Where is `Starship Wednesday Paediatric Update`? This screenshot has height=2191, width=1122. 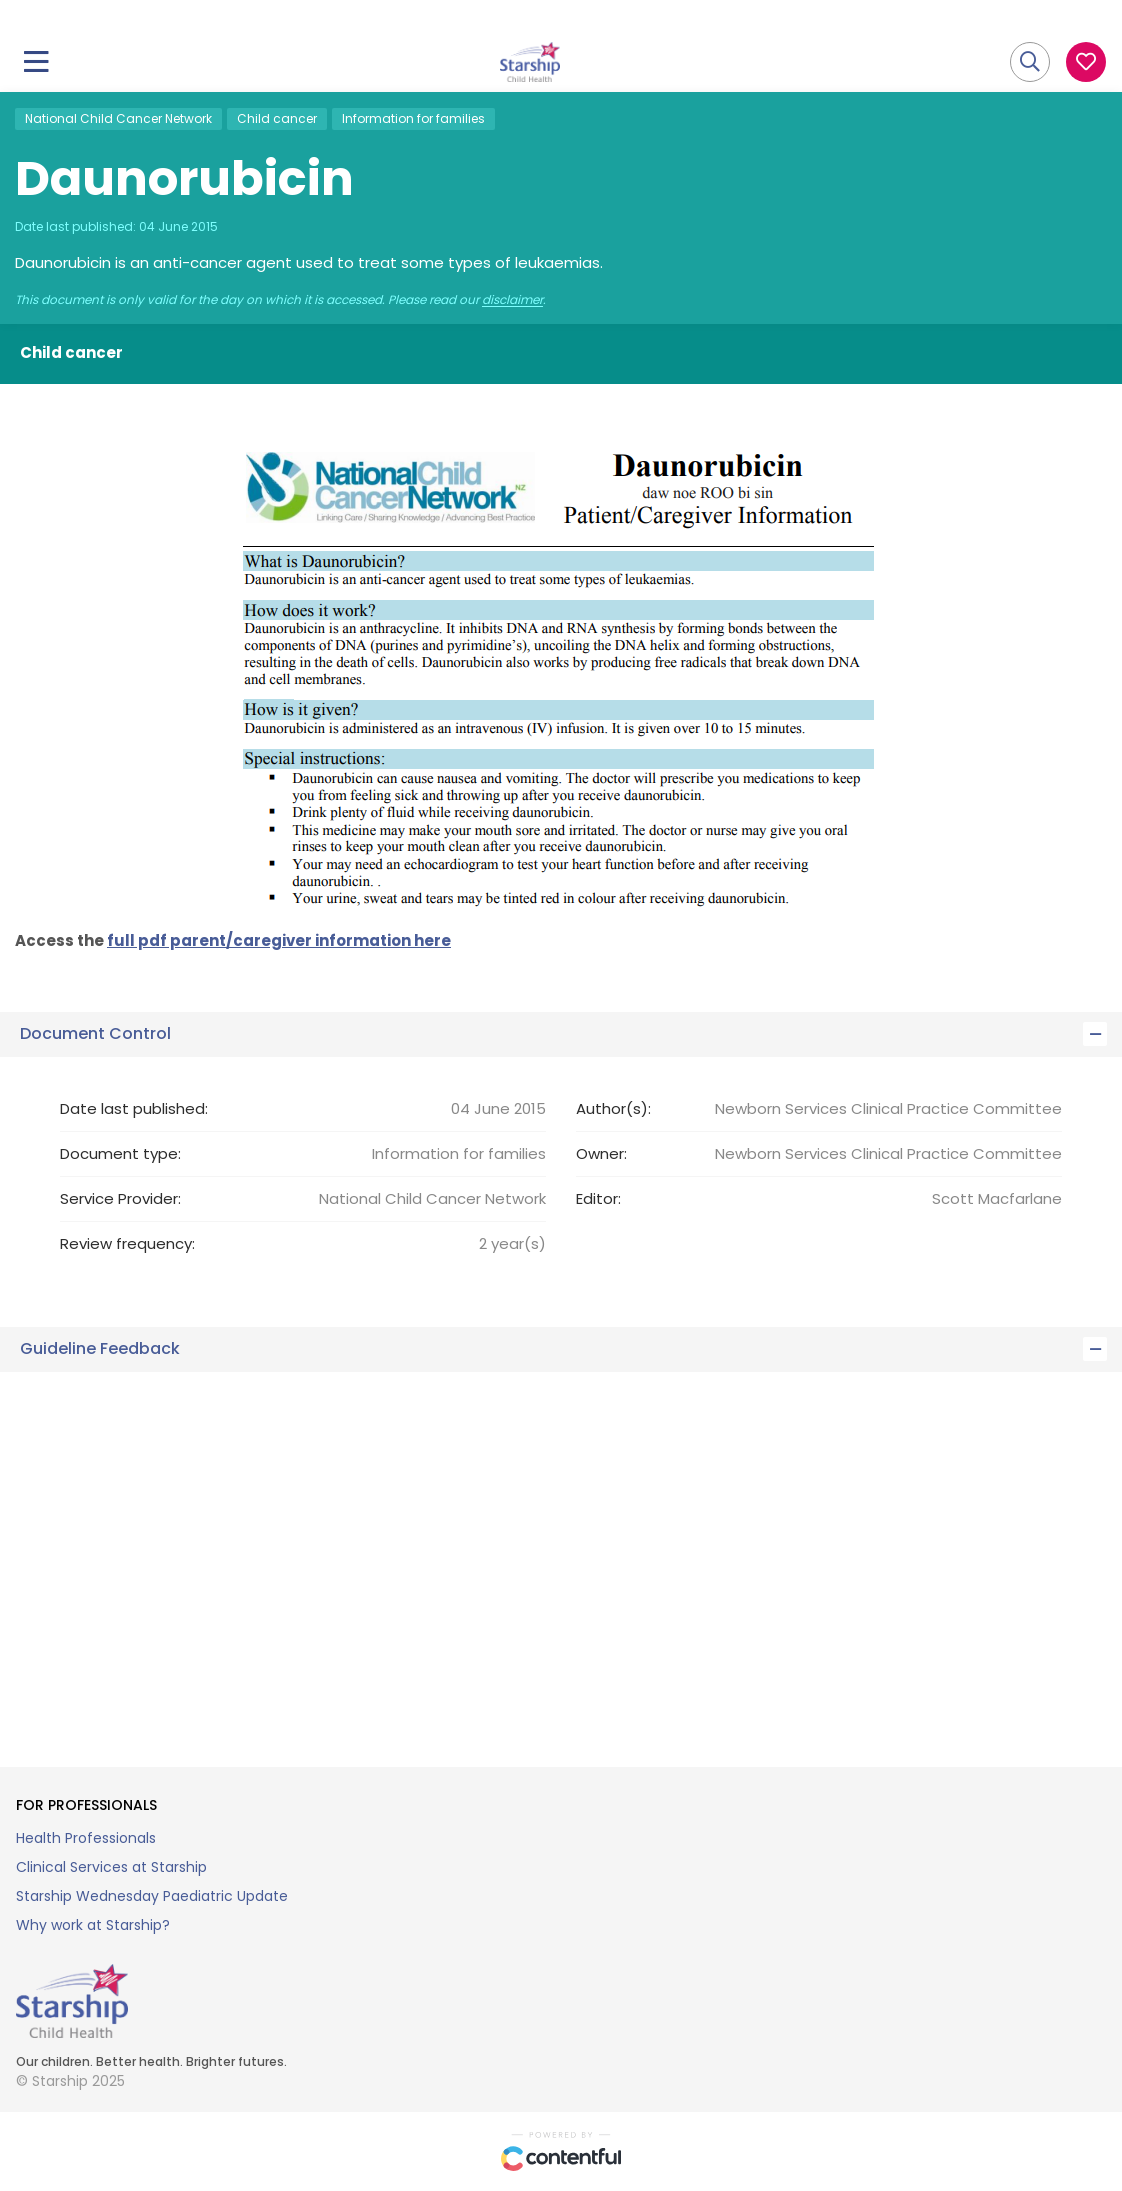
Starship Wednesday Paediatric Update is located at coordinates (152, 1896).